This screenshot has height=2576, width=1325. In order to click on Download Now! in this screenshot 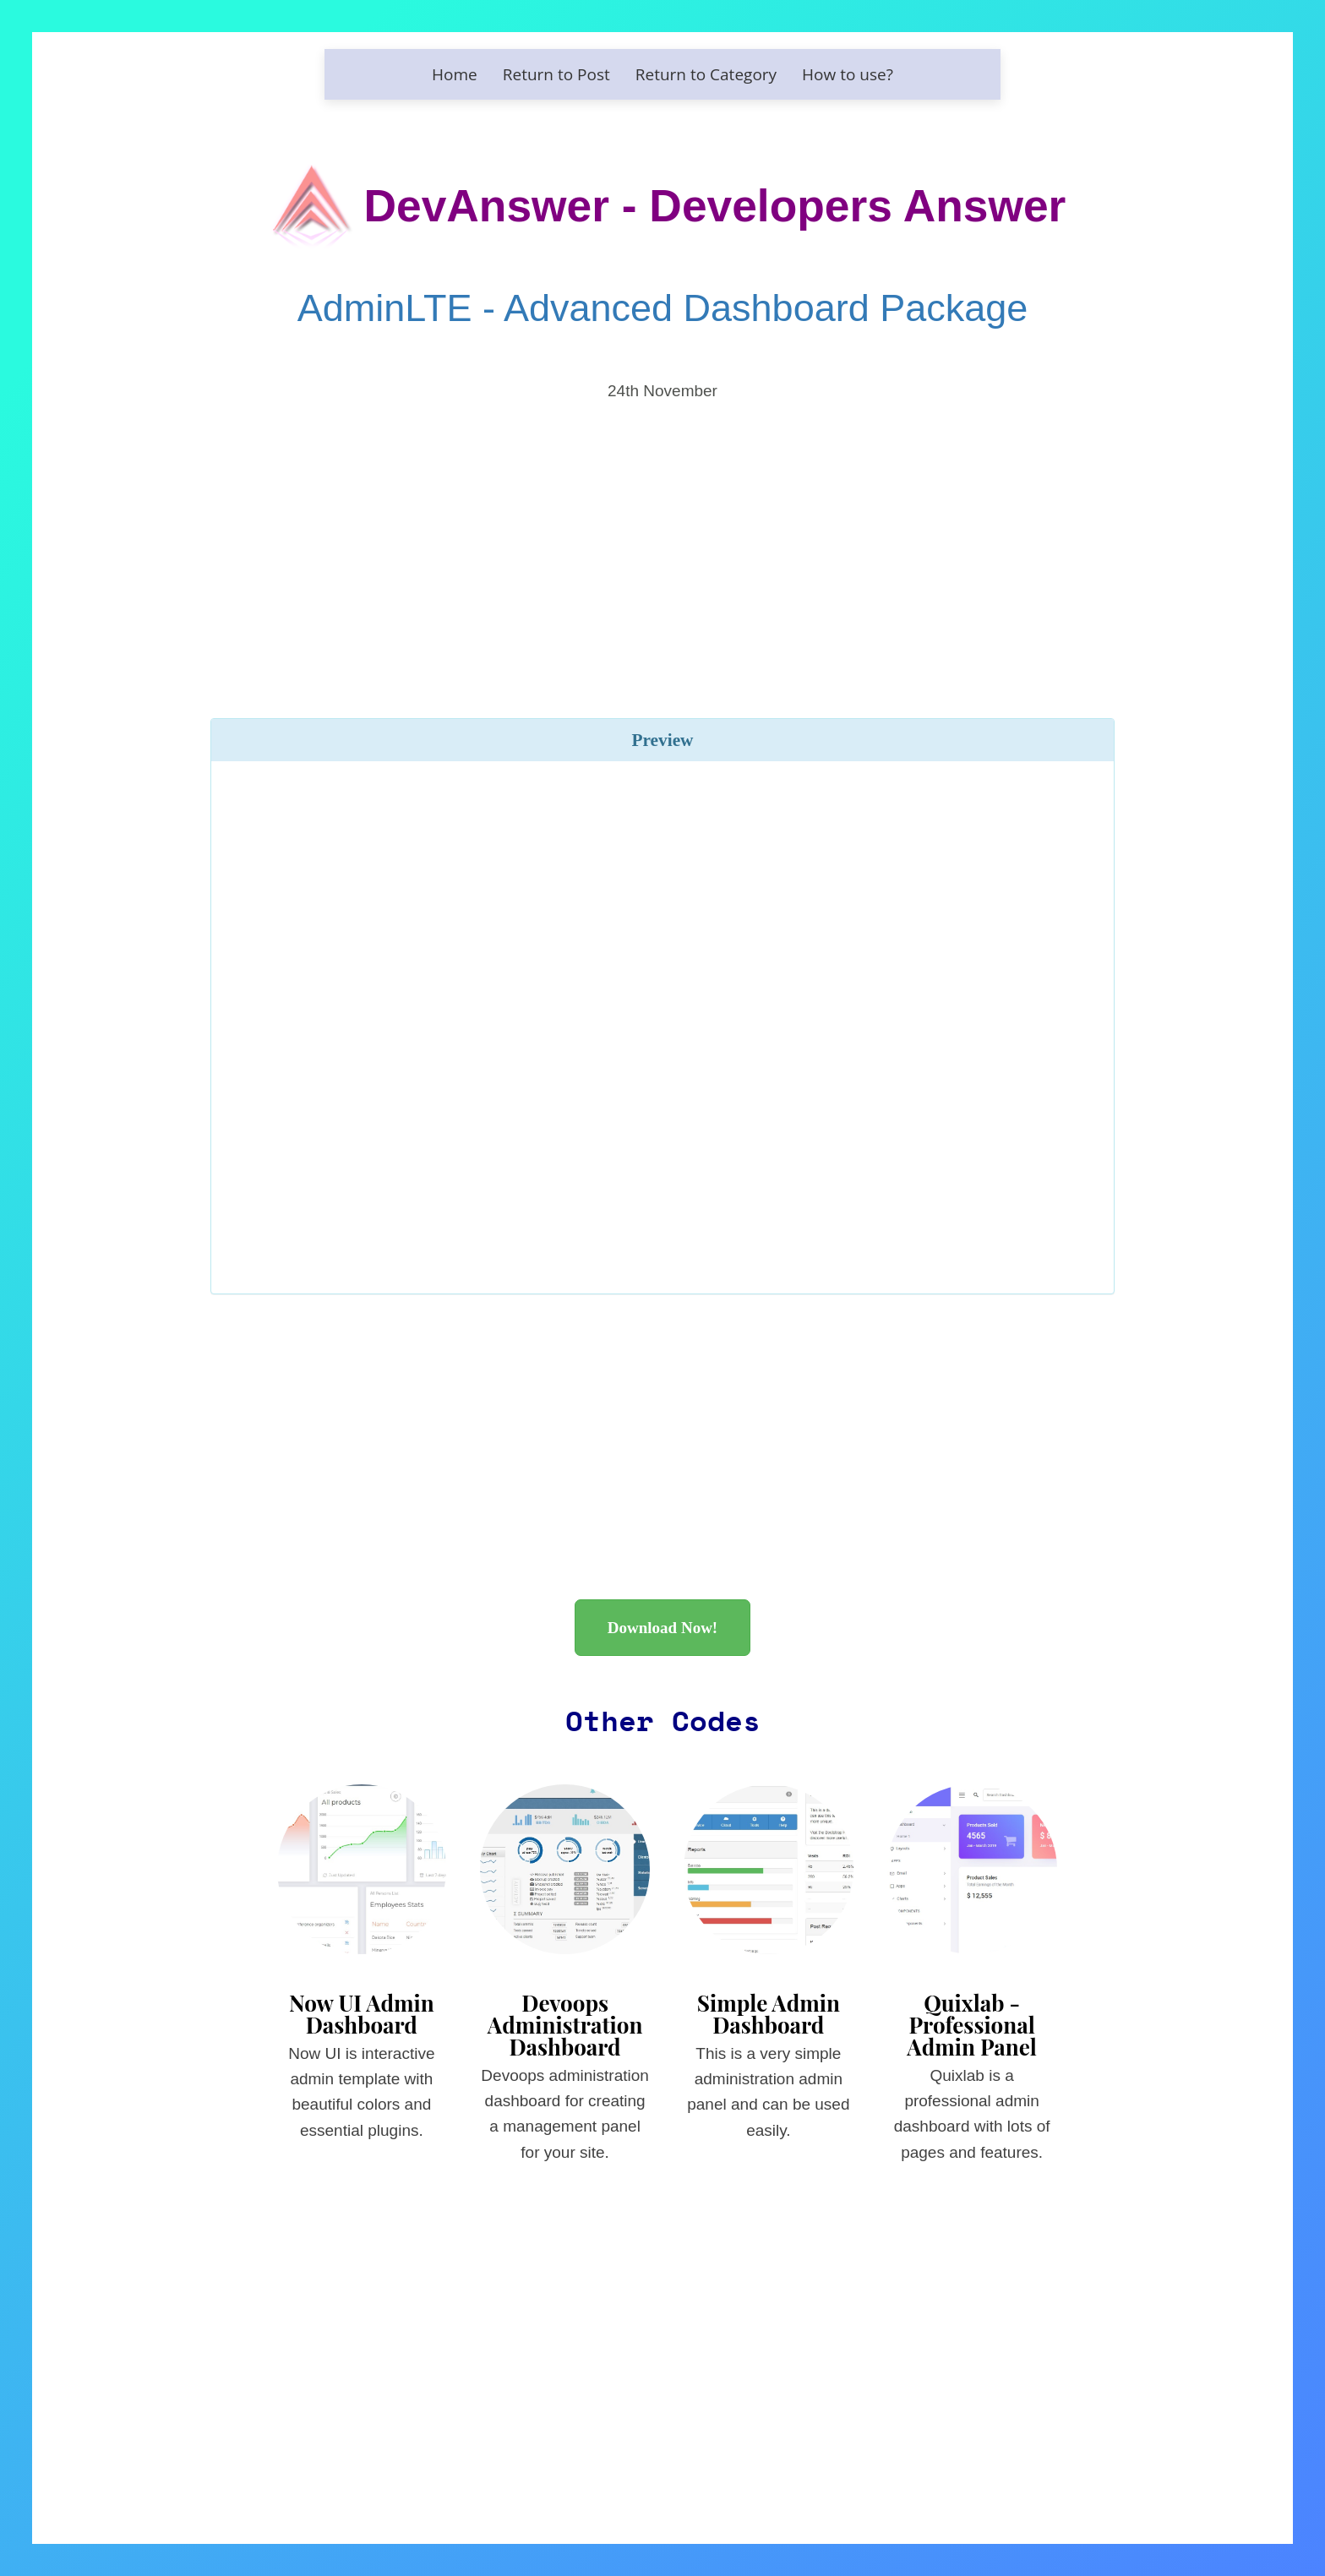, I will do `click(662, 1628)`.